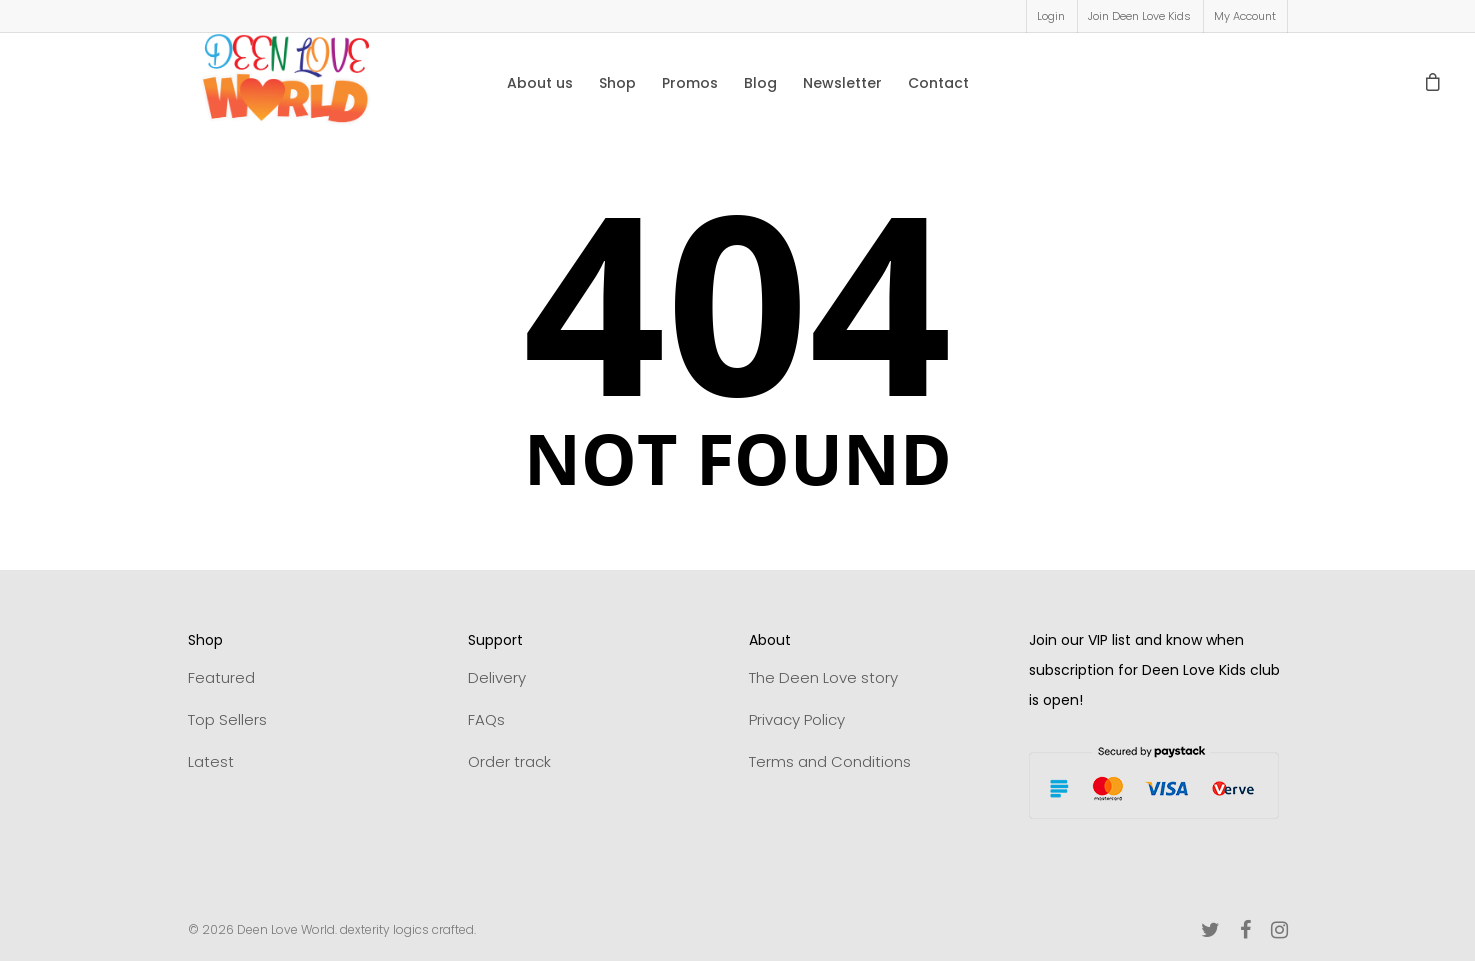 This screenshot has width=1475, height=961. Describe the element at coordinates (842, 83) in the screenshot. I see `Newsletter` at that location.